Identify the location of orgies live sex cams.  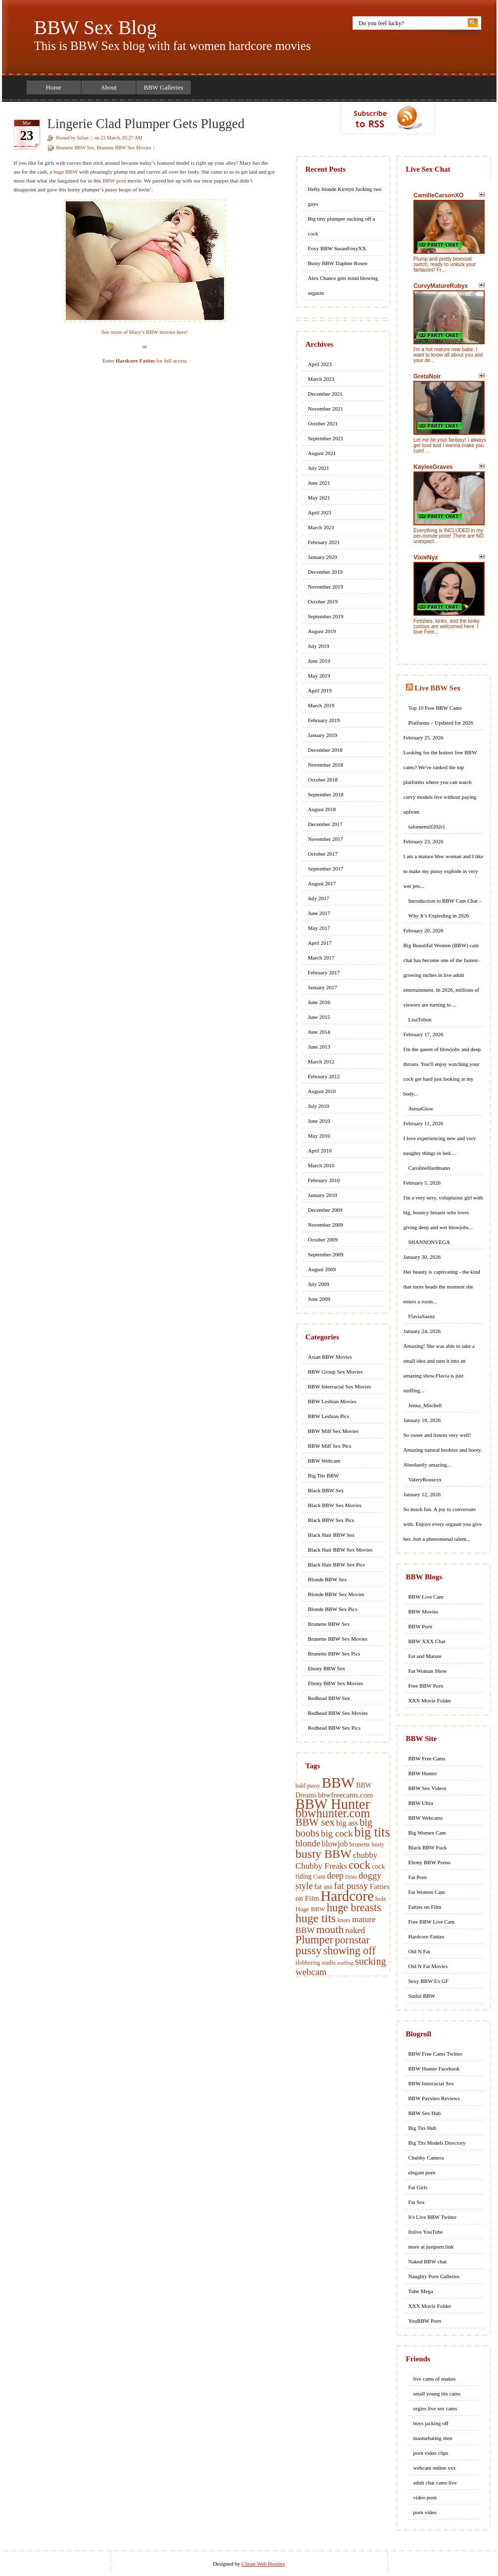
(435, 2408).